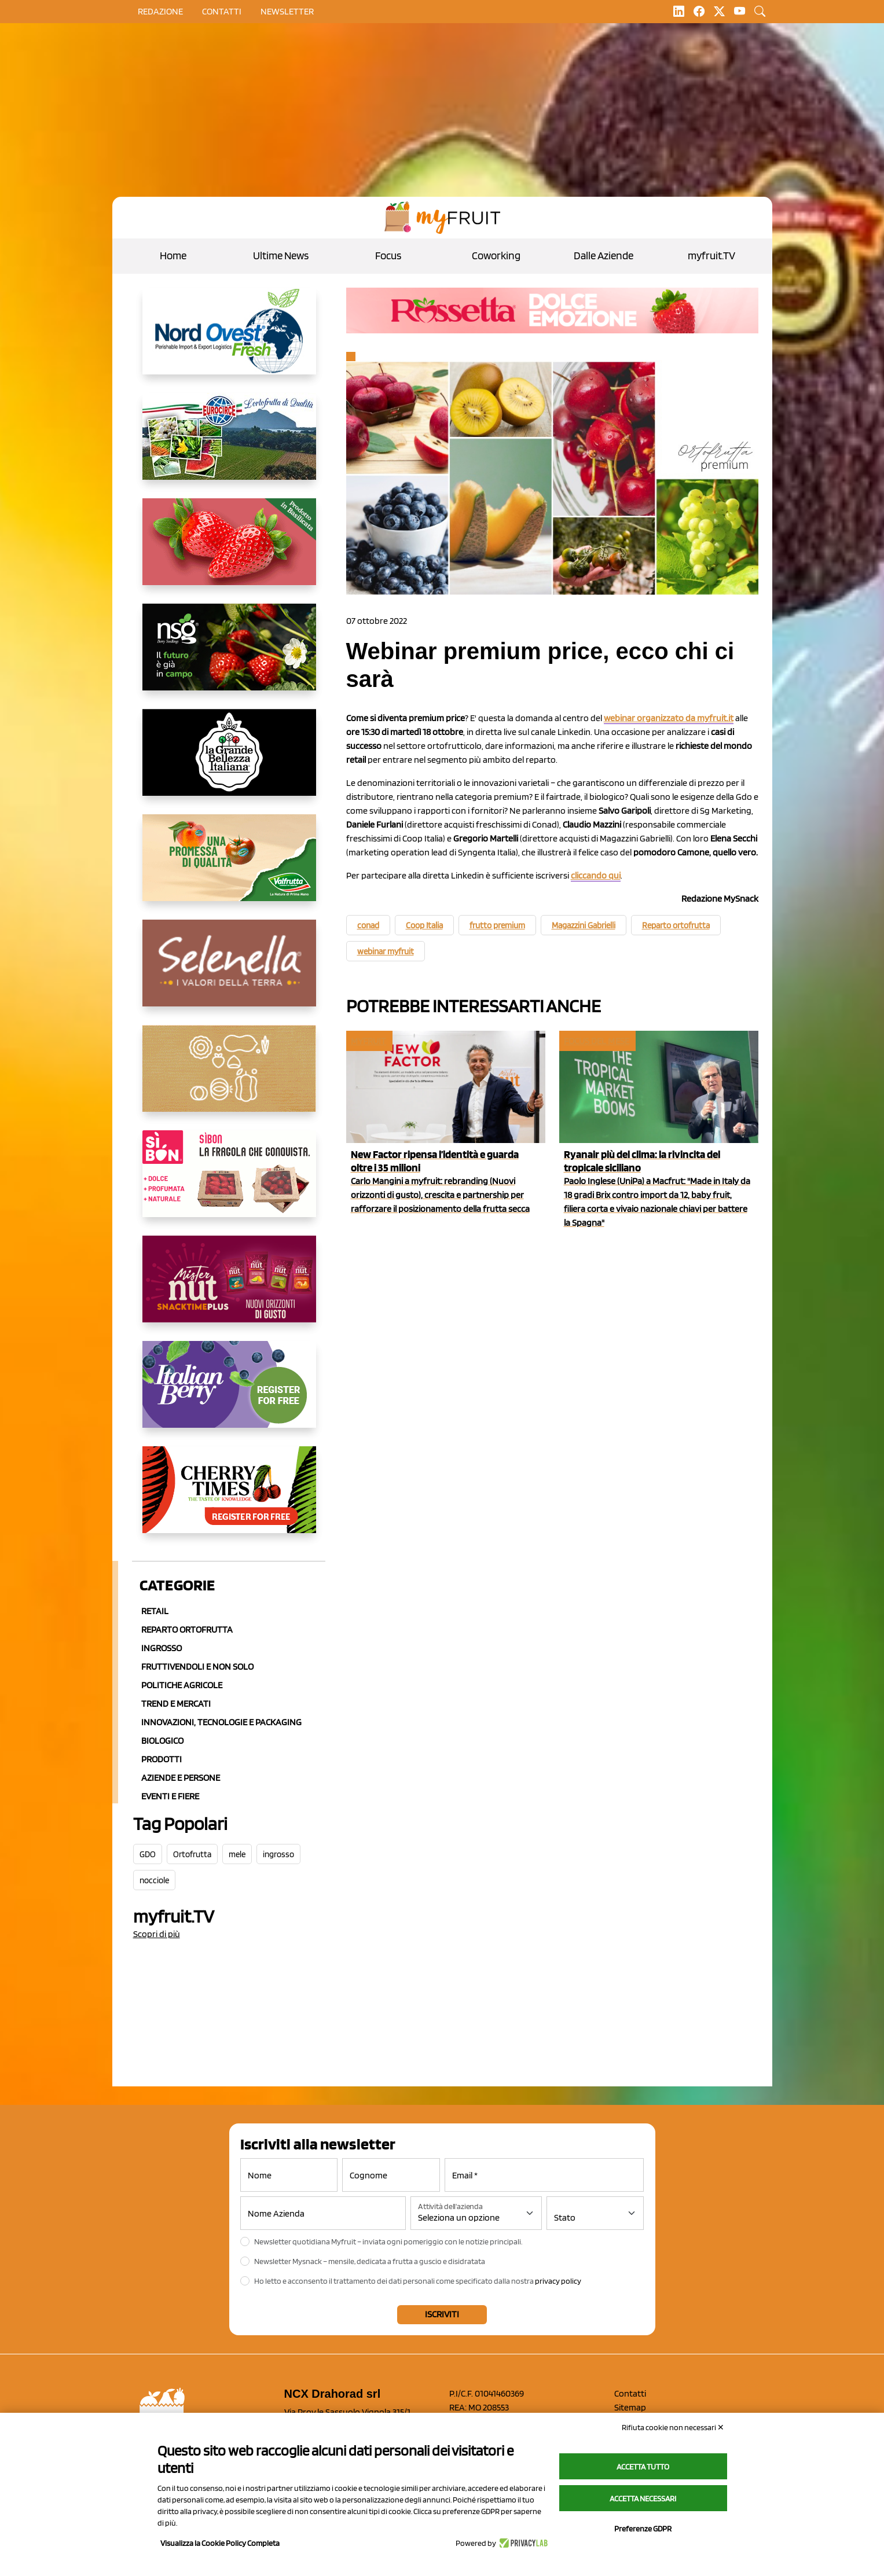 The image size is (884, 2576). Describe the element at coordinates (221, 11) in the screenshot. I see `contatti` at that location.